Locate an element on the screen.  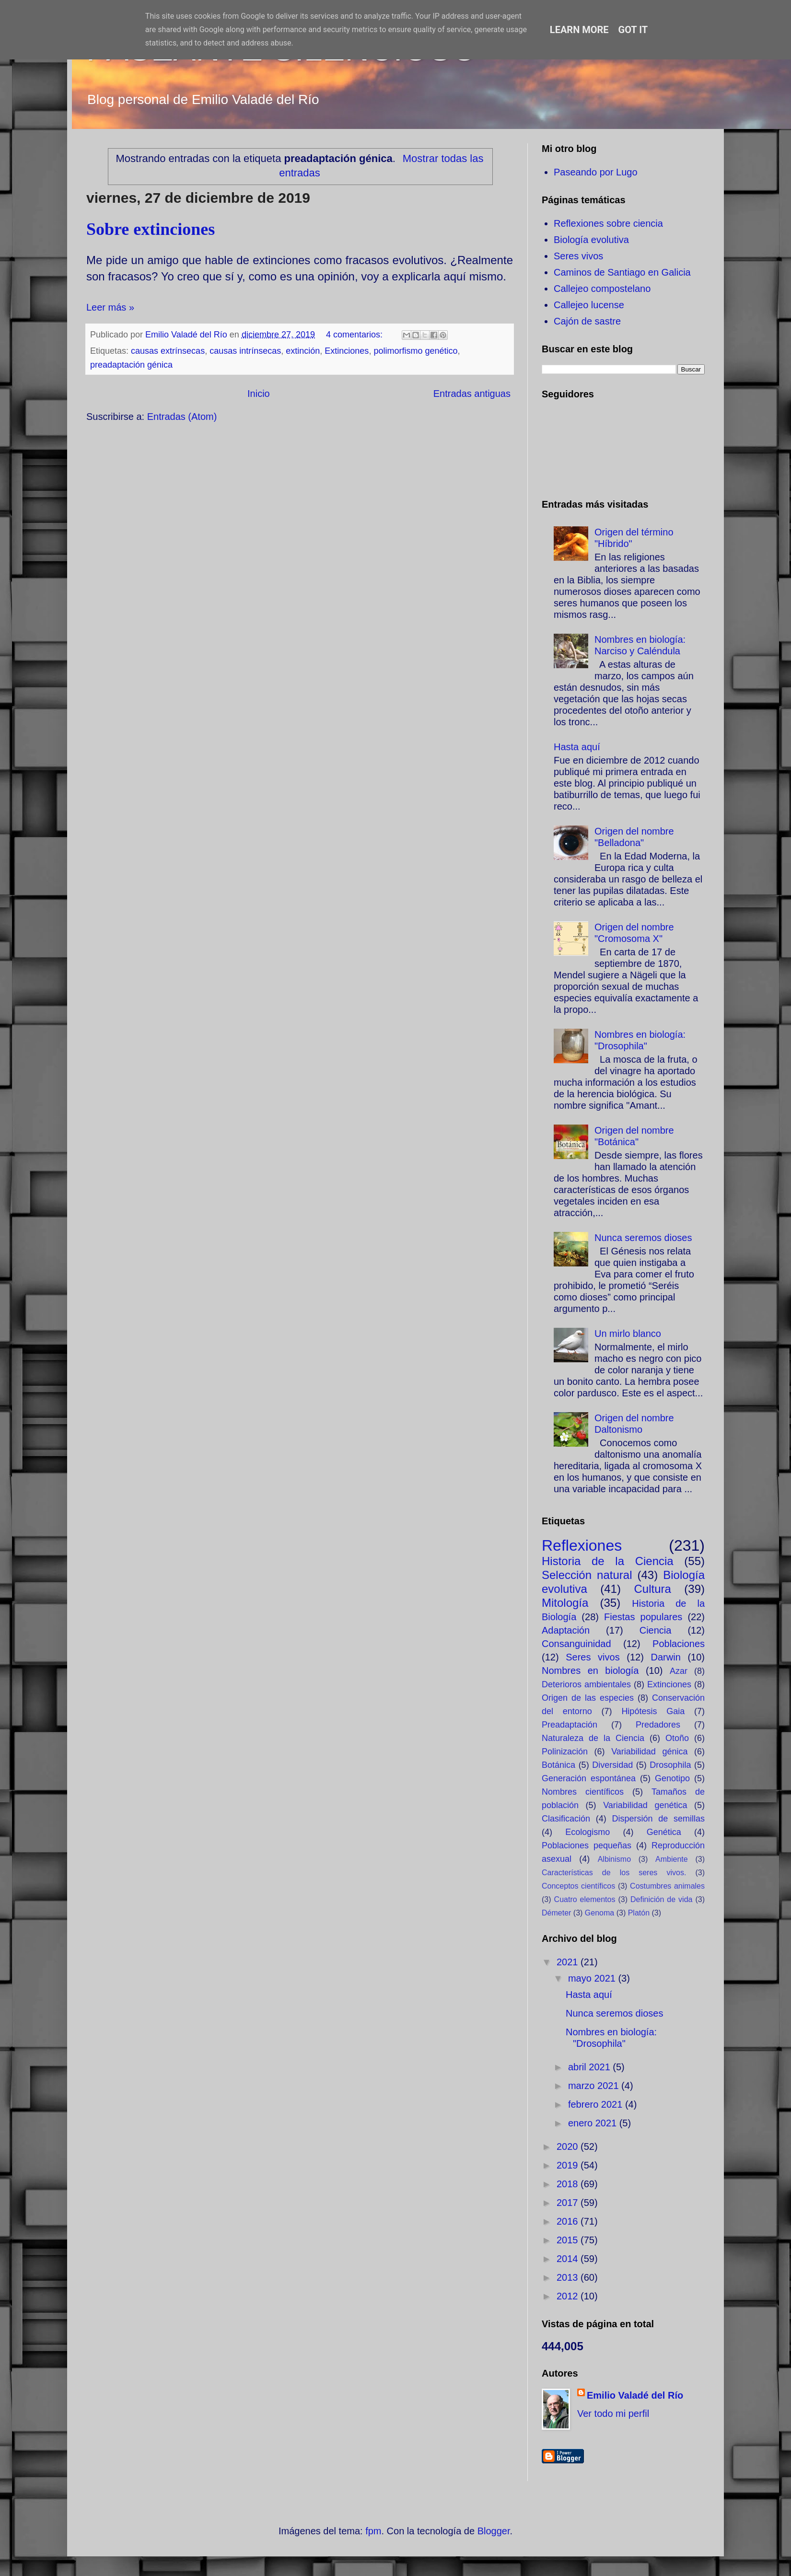
Biología evolutiva is located at coordinates (591, 239).